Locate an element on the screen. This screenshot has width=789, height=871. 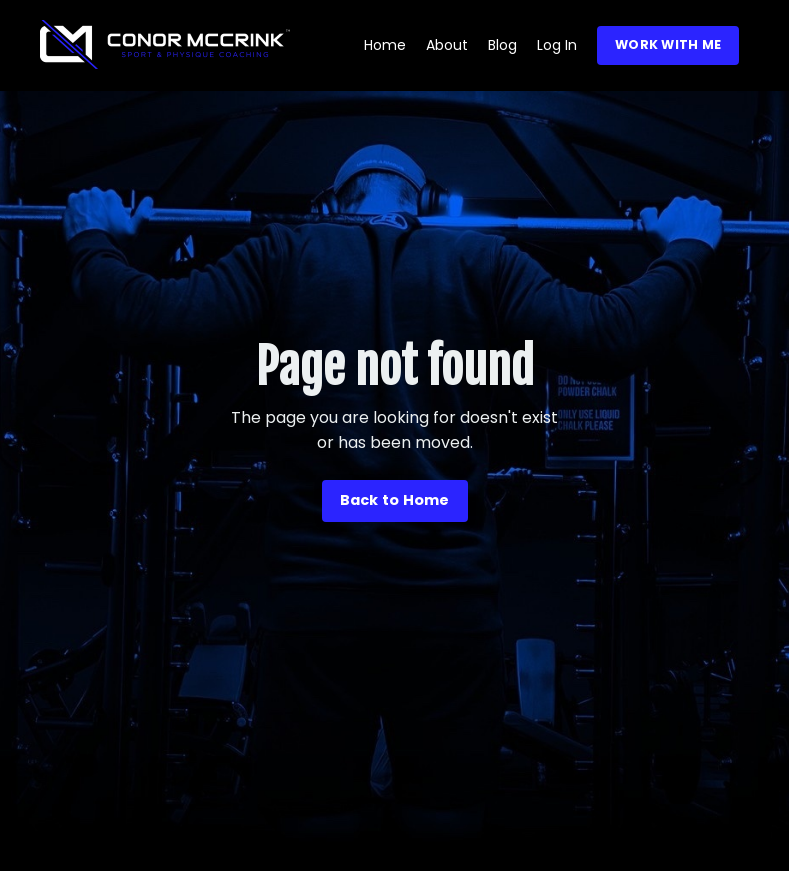
Back to Home is located at coordinates (395, 500).